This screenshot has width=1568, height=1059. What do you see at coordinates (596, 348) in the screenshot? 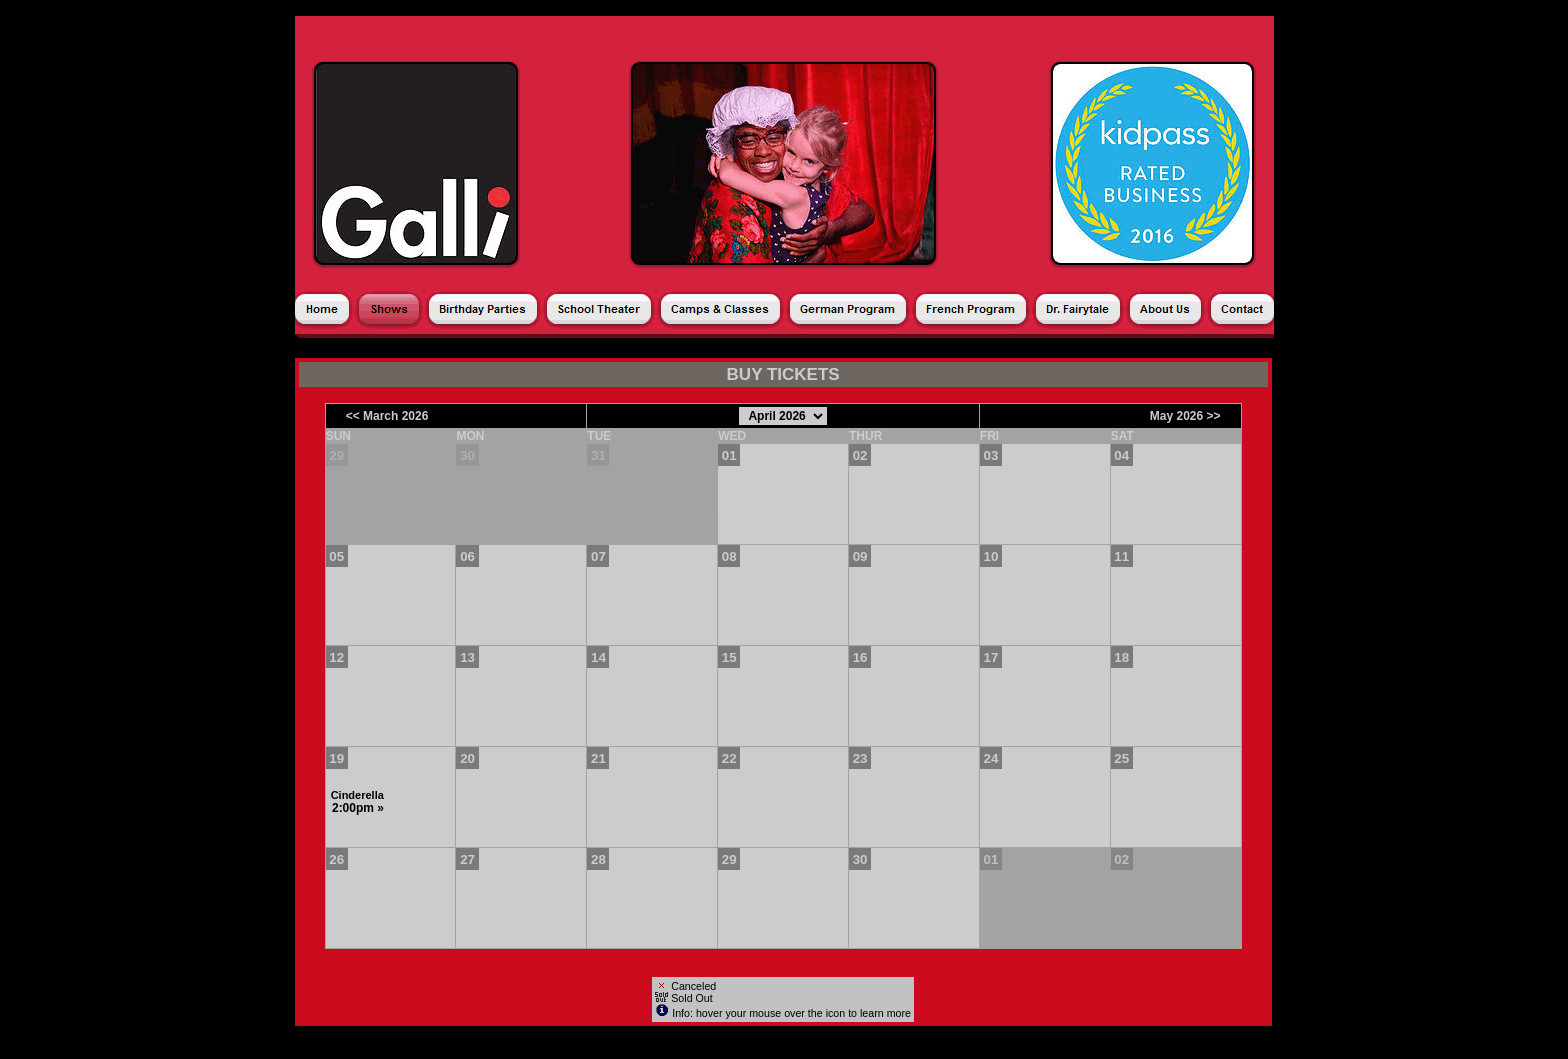
I see `Season Ticket` at bounding box center [596, 348].